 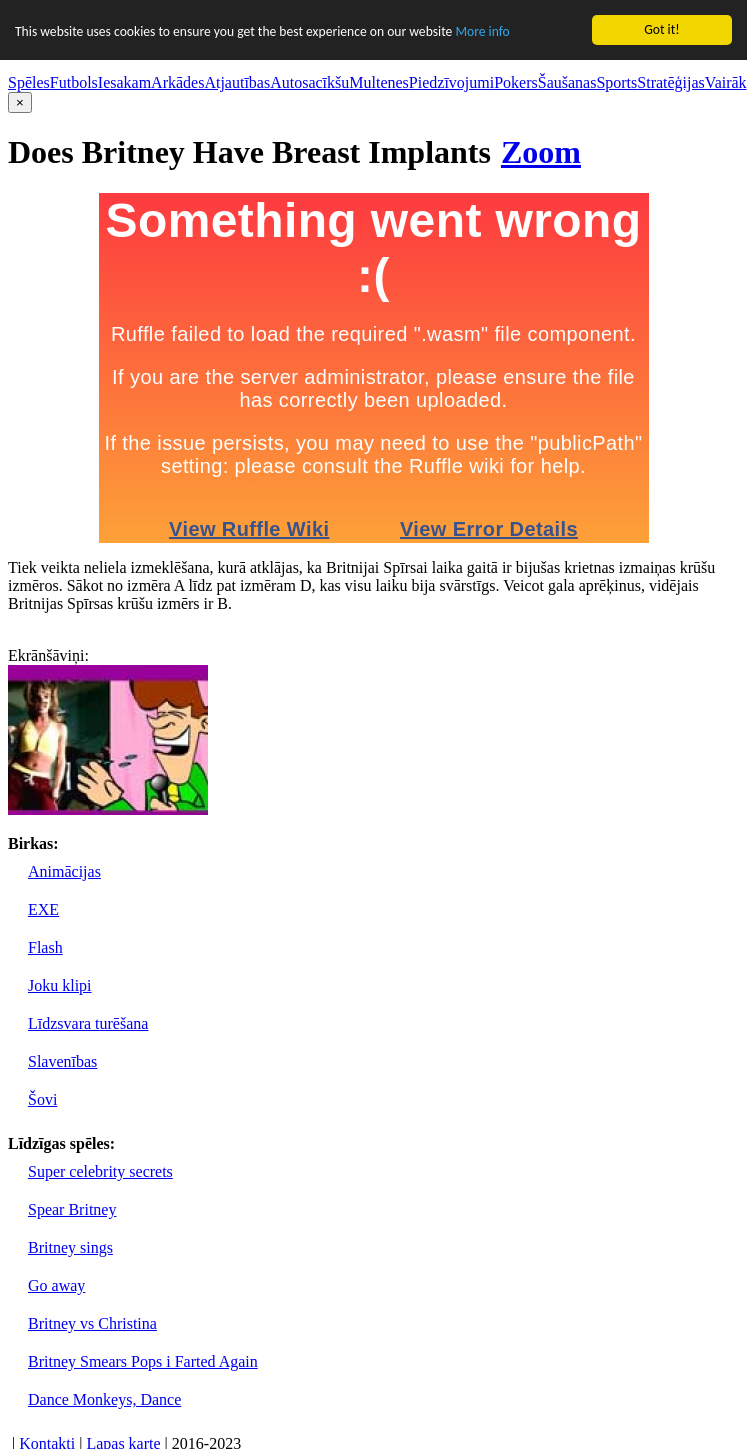 What do you see at coordinates (482, 31) in the screenshot?
I see `More info` at bounding box center [482, 31].